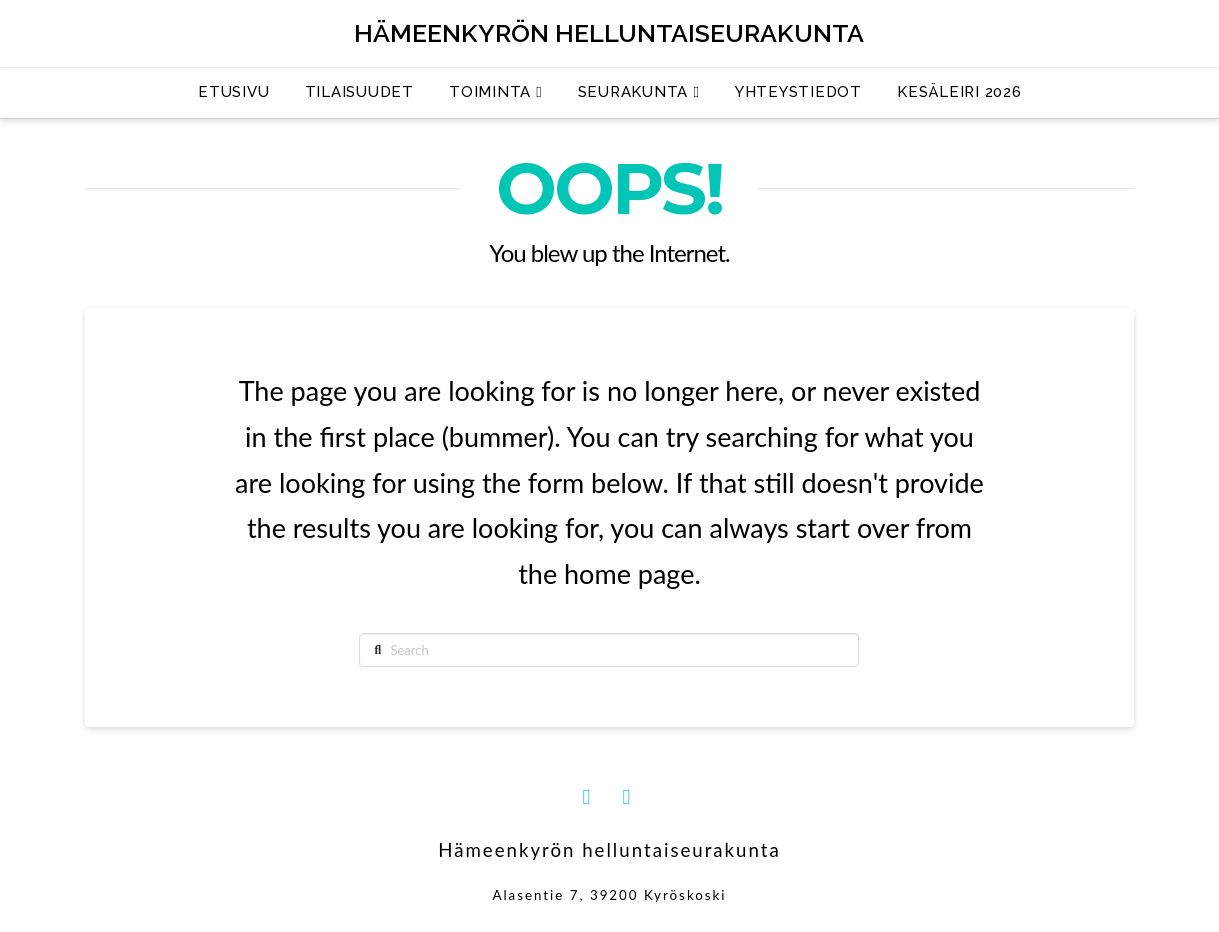  What do you see at coordinates (609, 33) in the screenshot?
I see `Hämeenkyrön helluntaiseurakunta` at bounding box center [609, 33].